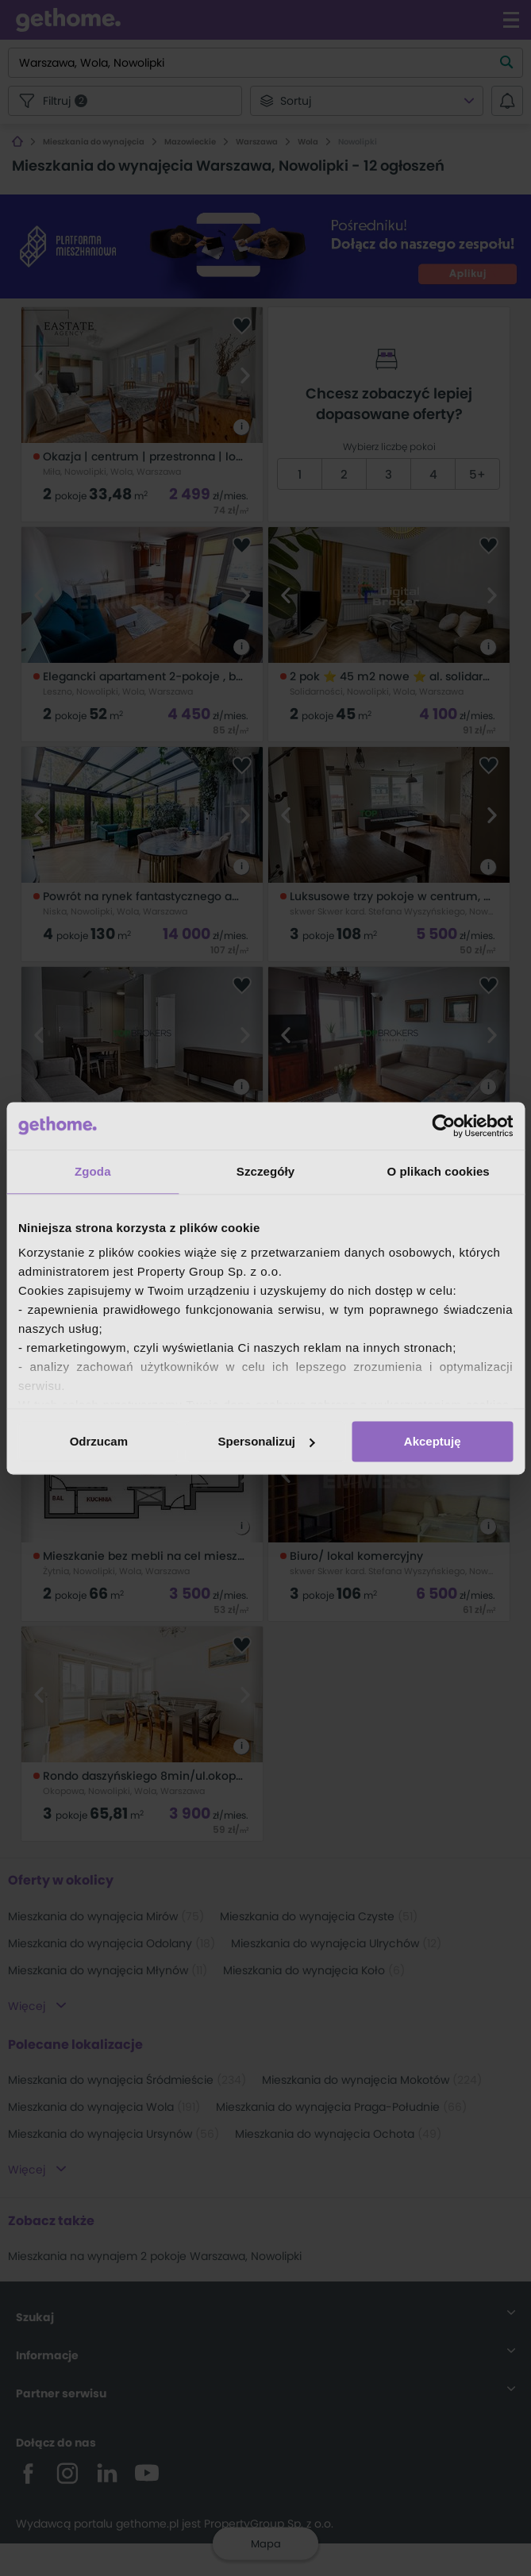 Image resolution: width=531 pixels, height=2576 pixels. What do you see at coordinates (265, 1441) in the screenshot?
I see `Spersonalizuj` at bounding box center [265, 1441].